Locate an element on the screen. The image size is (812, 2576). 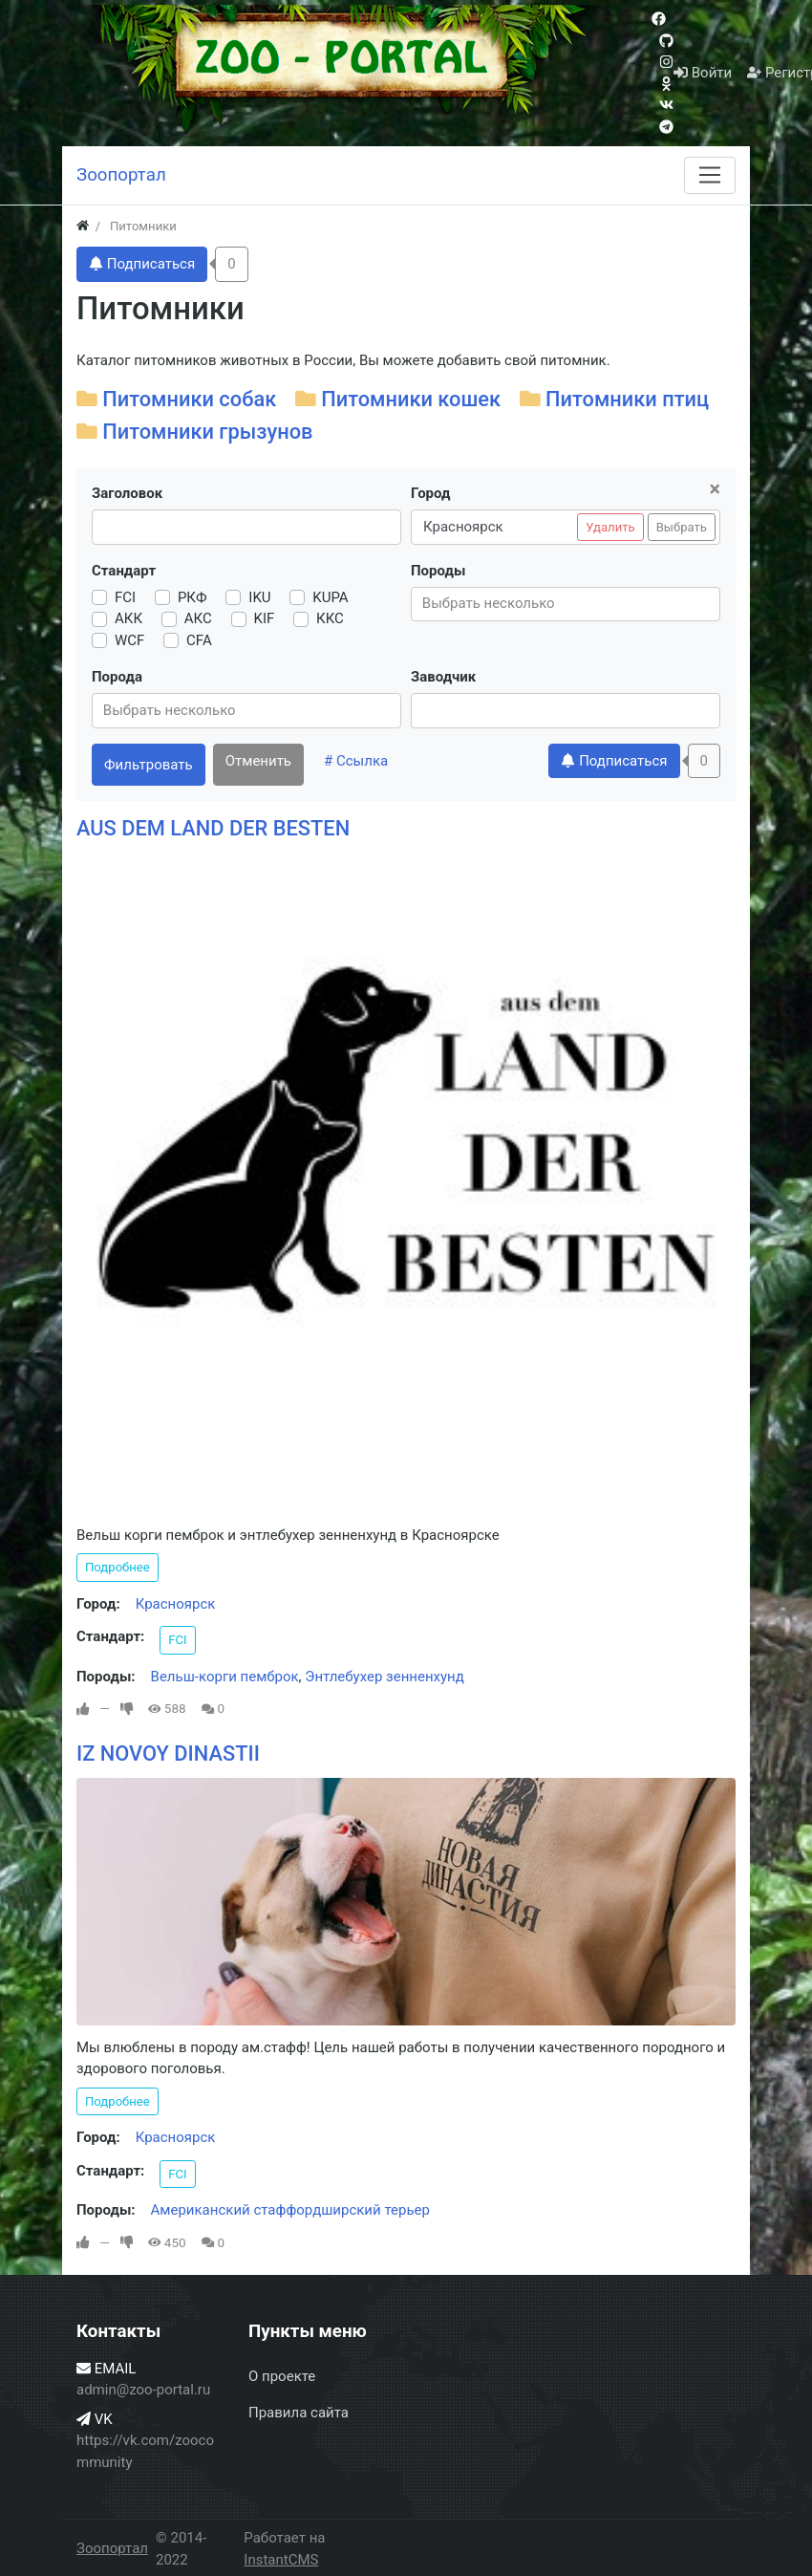
Заголовок is located at coordinates (127, 493).